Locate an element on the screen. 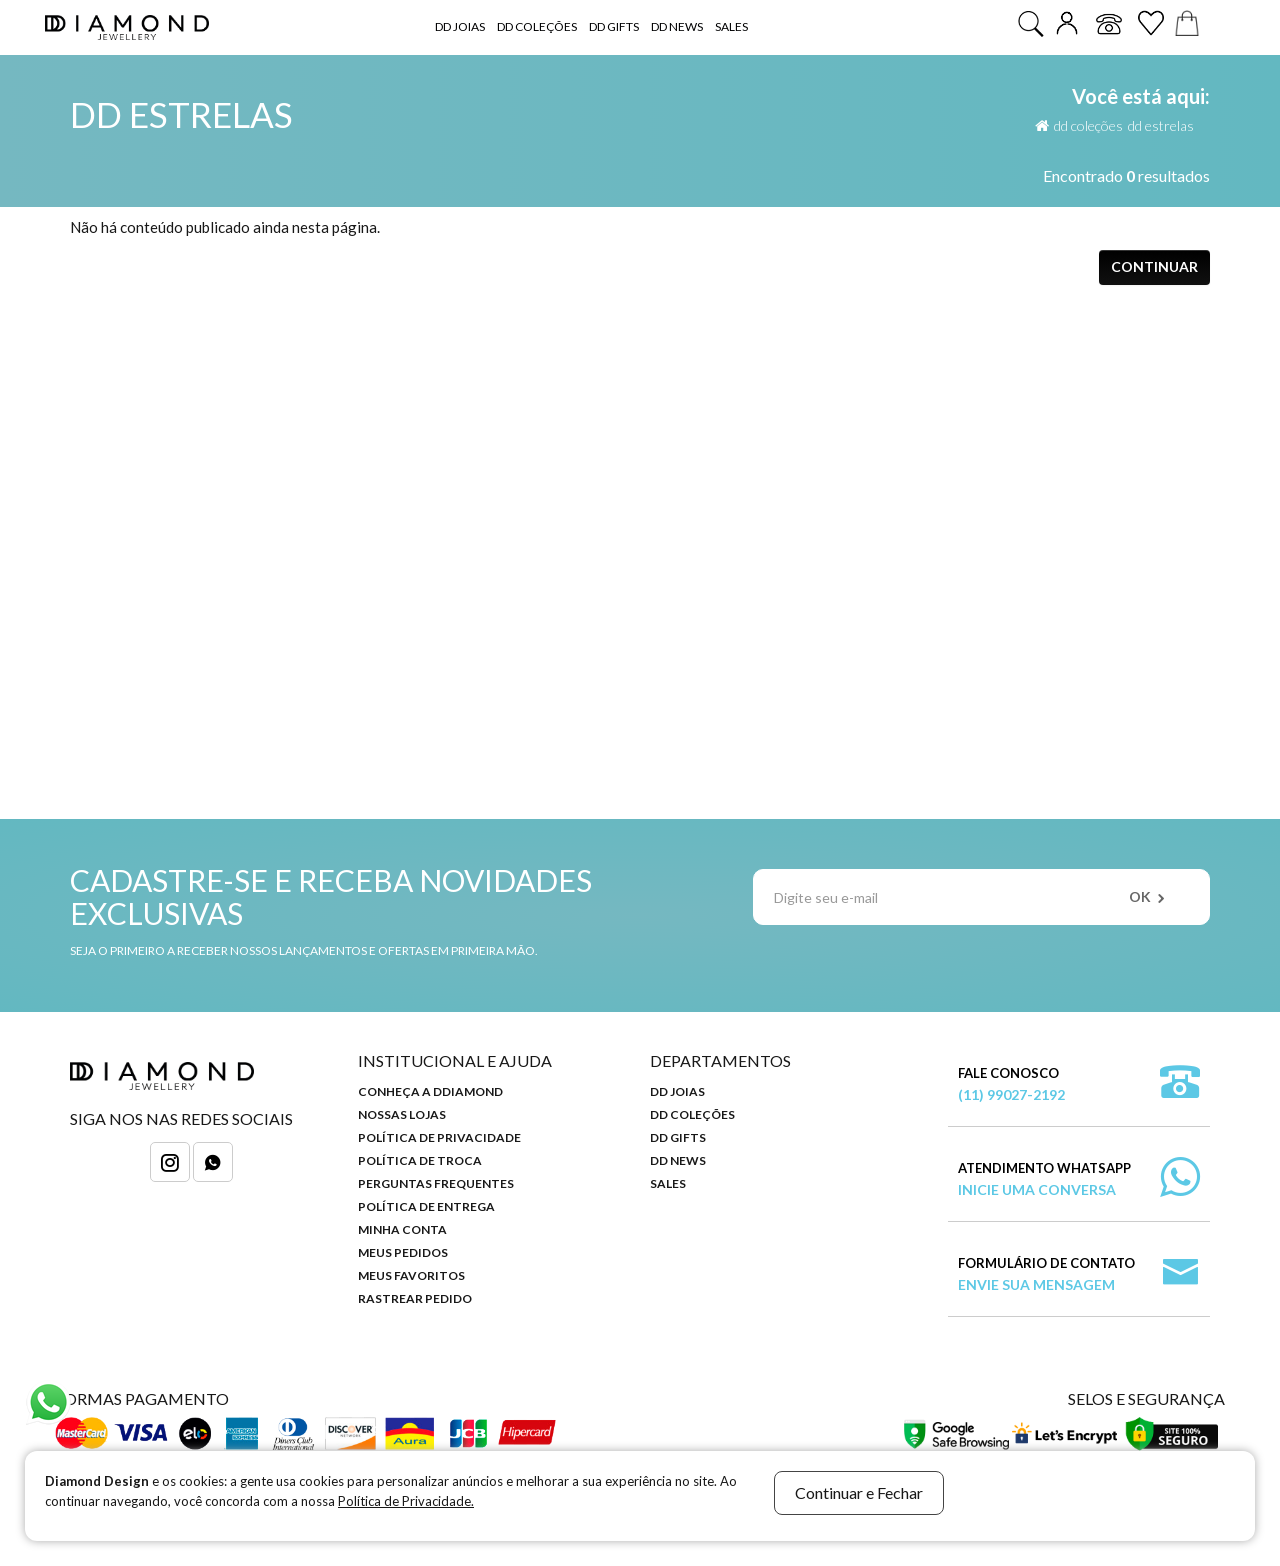  Política de Privacidade is located at coordinates (439, 1137).